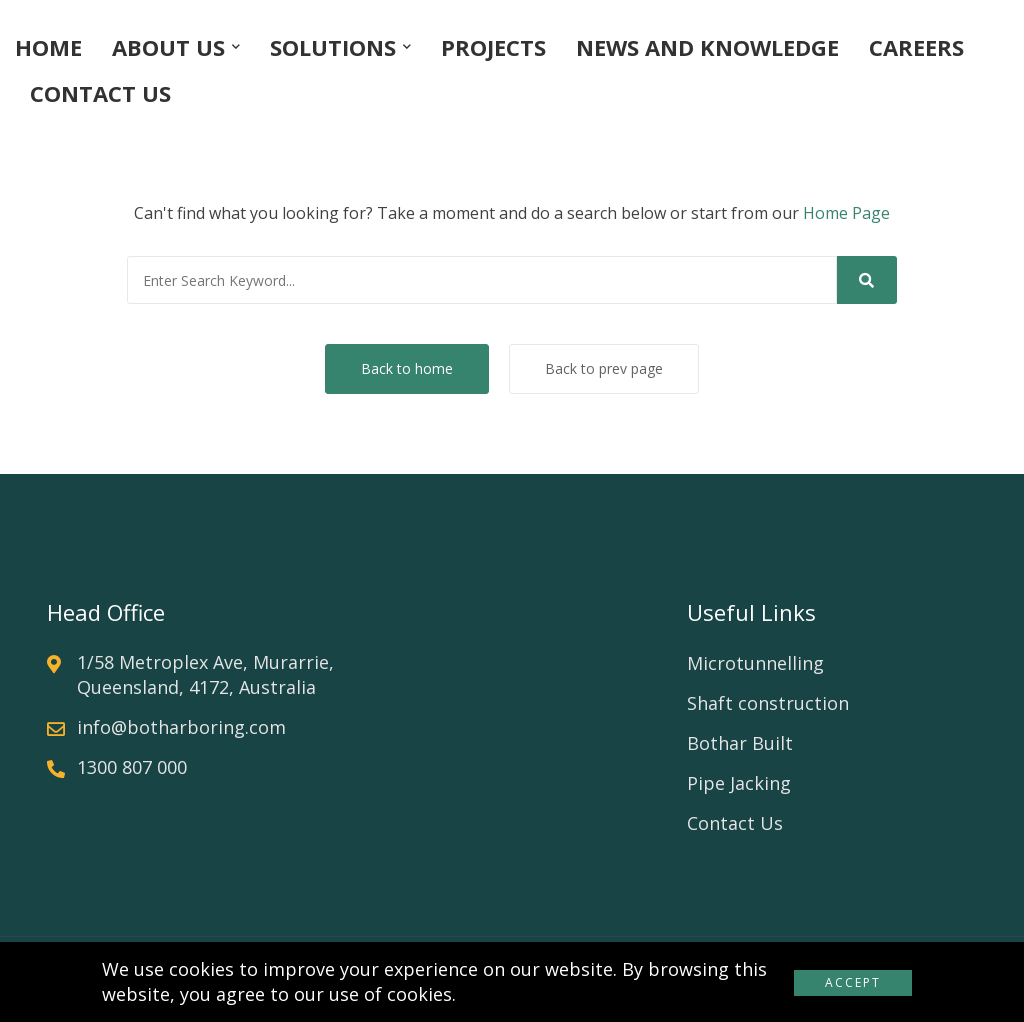 This screenshot has height=1022, width=1024. Describe the element at coordinates (739, 783) in the screenshot. I see `Pipe Jacking` at that location.